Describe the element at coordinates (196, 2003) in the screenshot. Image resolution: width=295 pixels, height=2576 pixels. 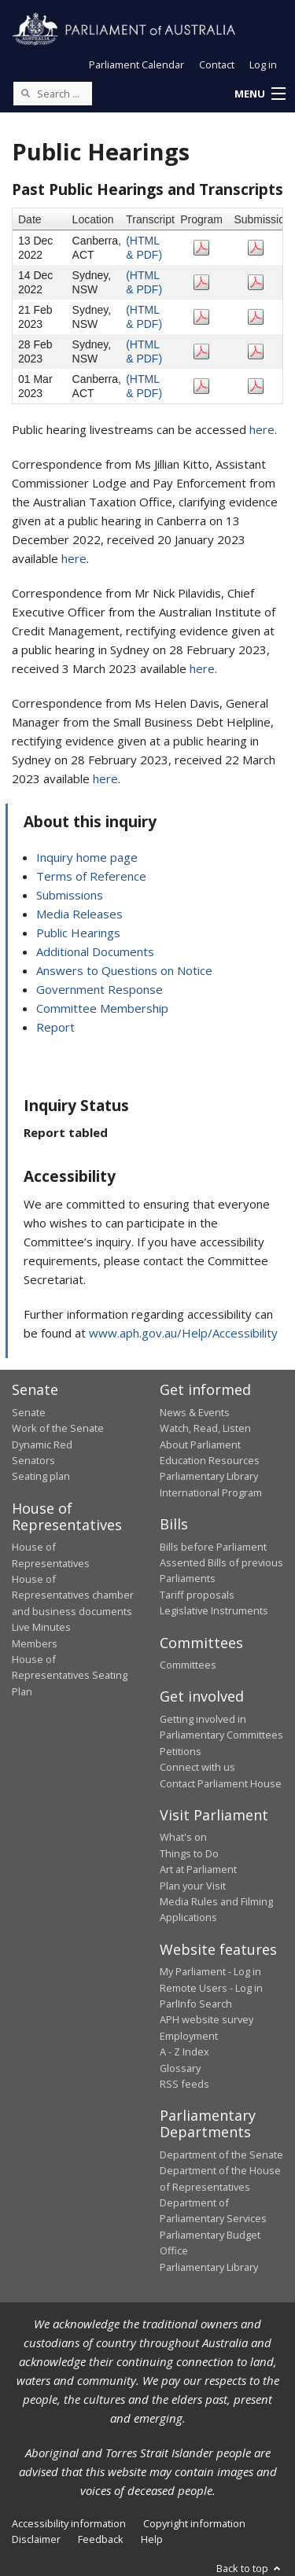
I see `ParlInfo Search` at that location.